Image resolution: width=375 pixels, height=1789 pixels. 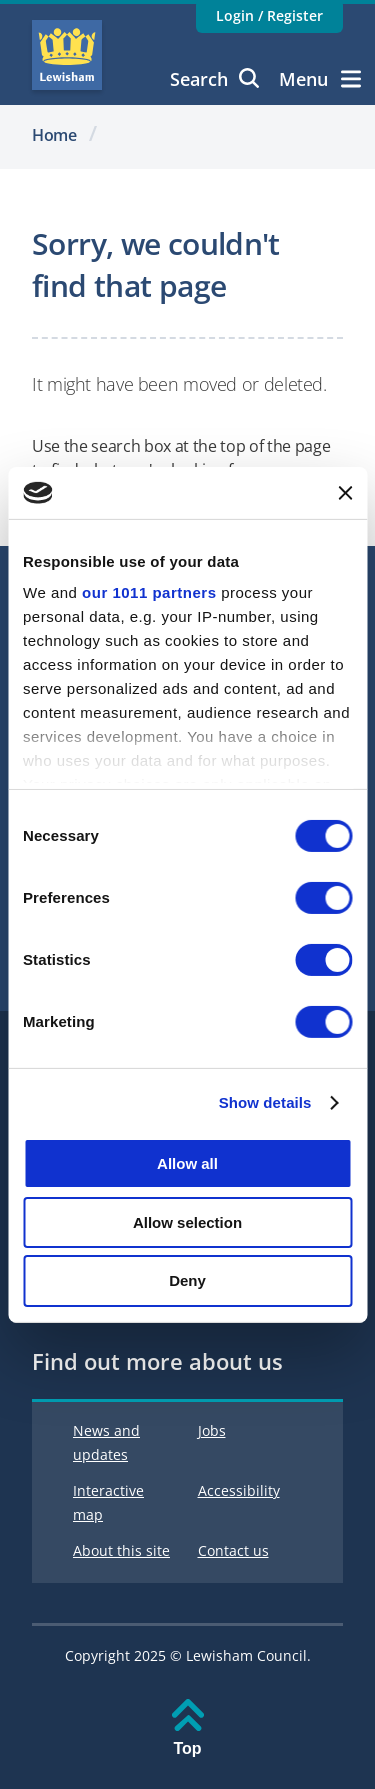 What do you see at coordinates (54, 135) in the screenshot?
I see `Home` at bounding box center [54, 135].